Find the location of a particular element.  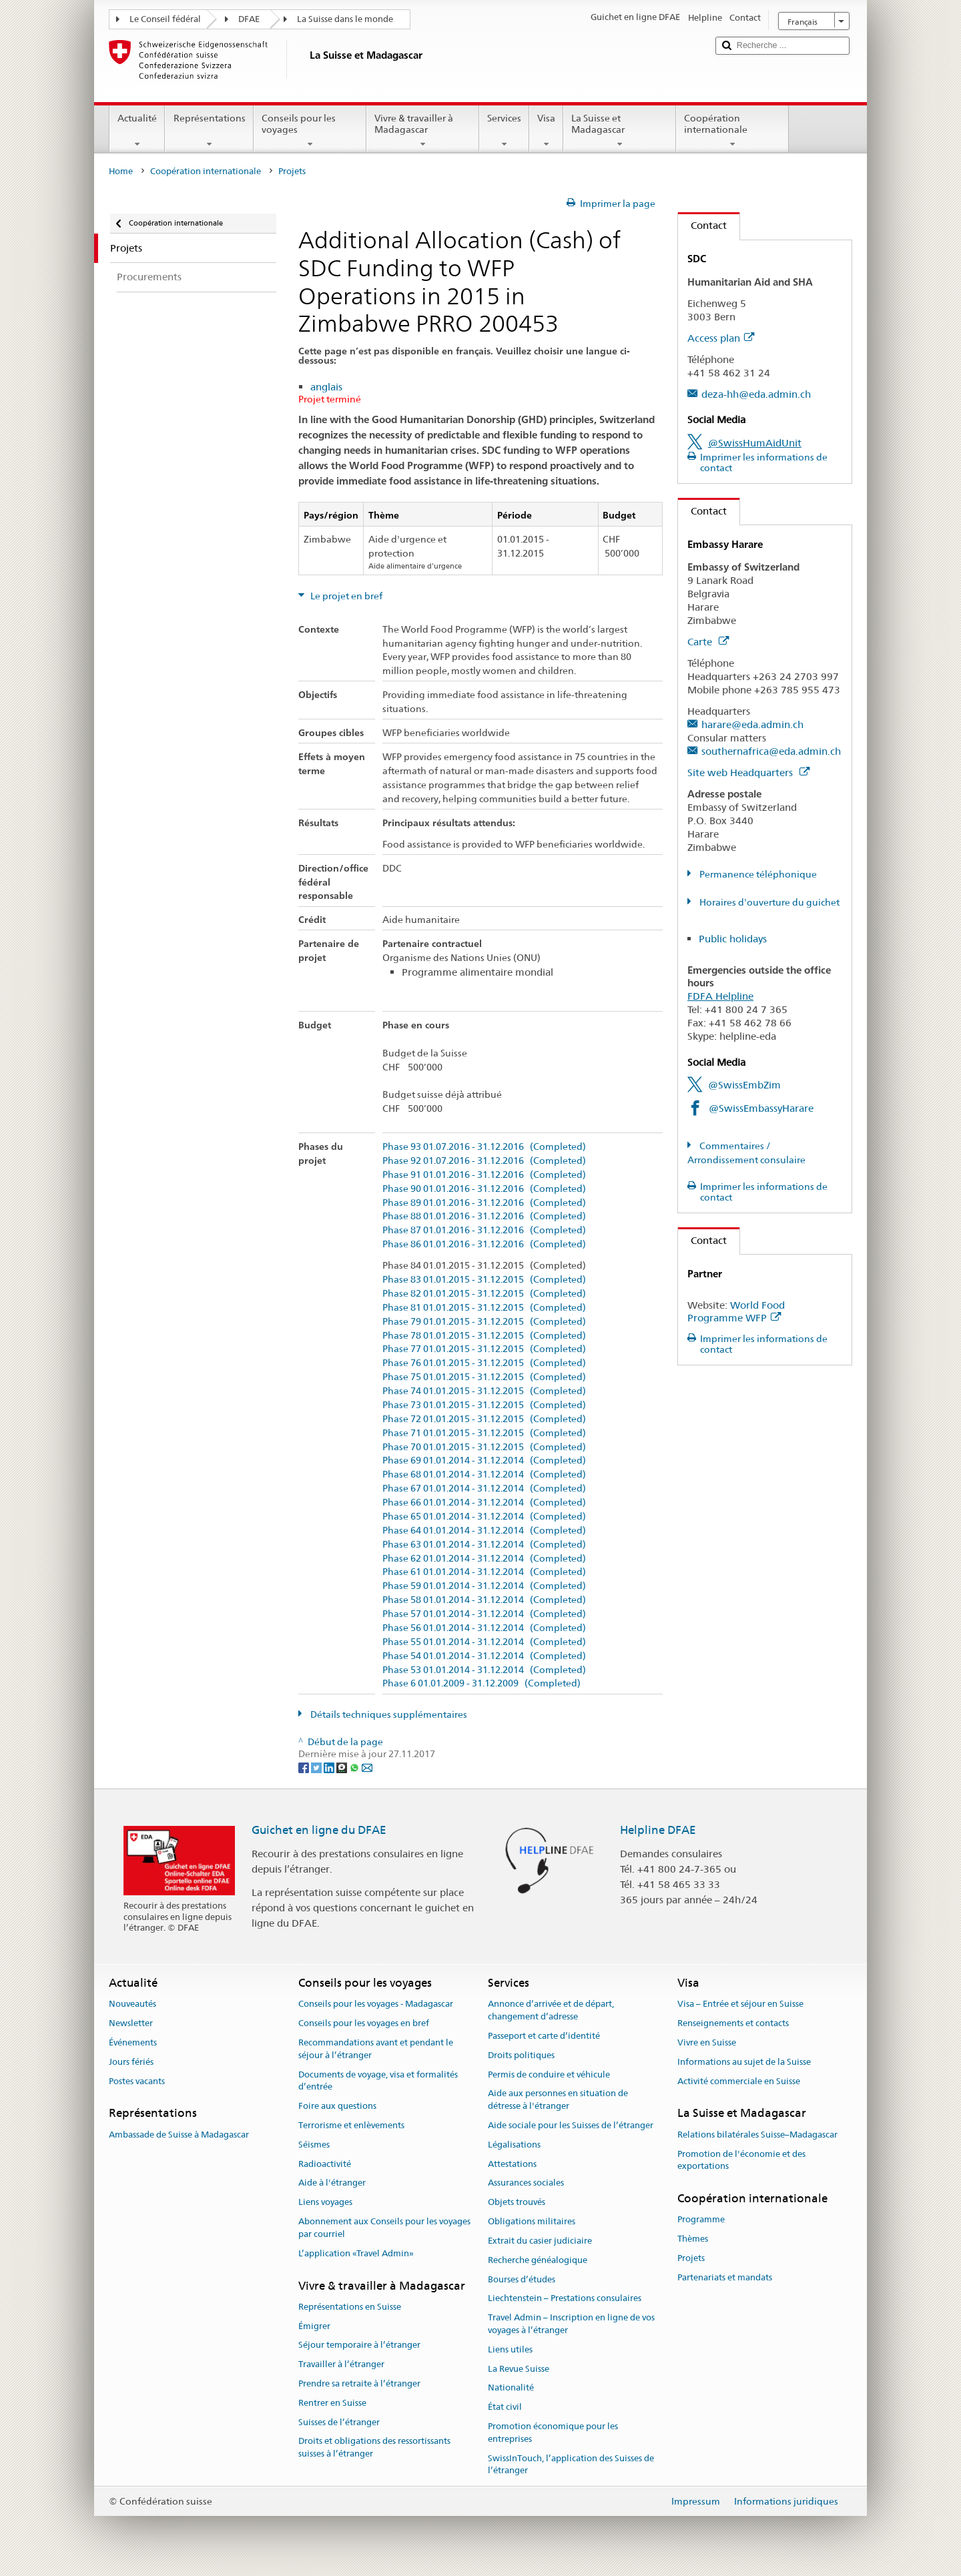

Représentations en Suisse is located at coordinates (349, 2307).